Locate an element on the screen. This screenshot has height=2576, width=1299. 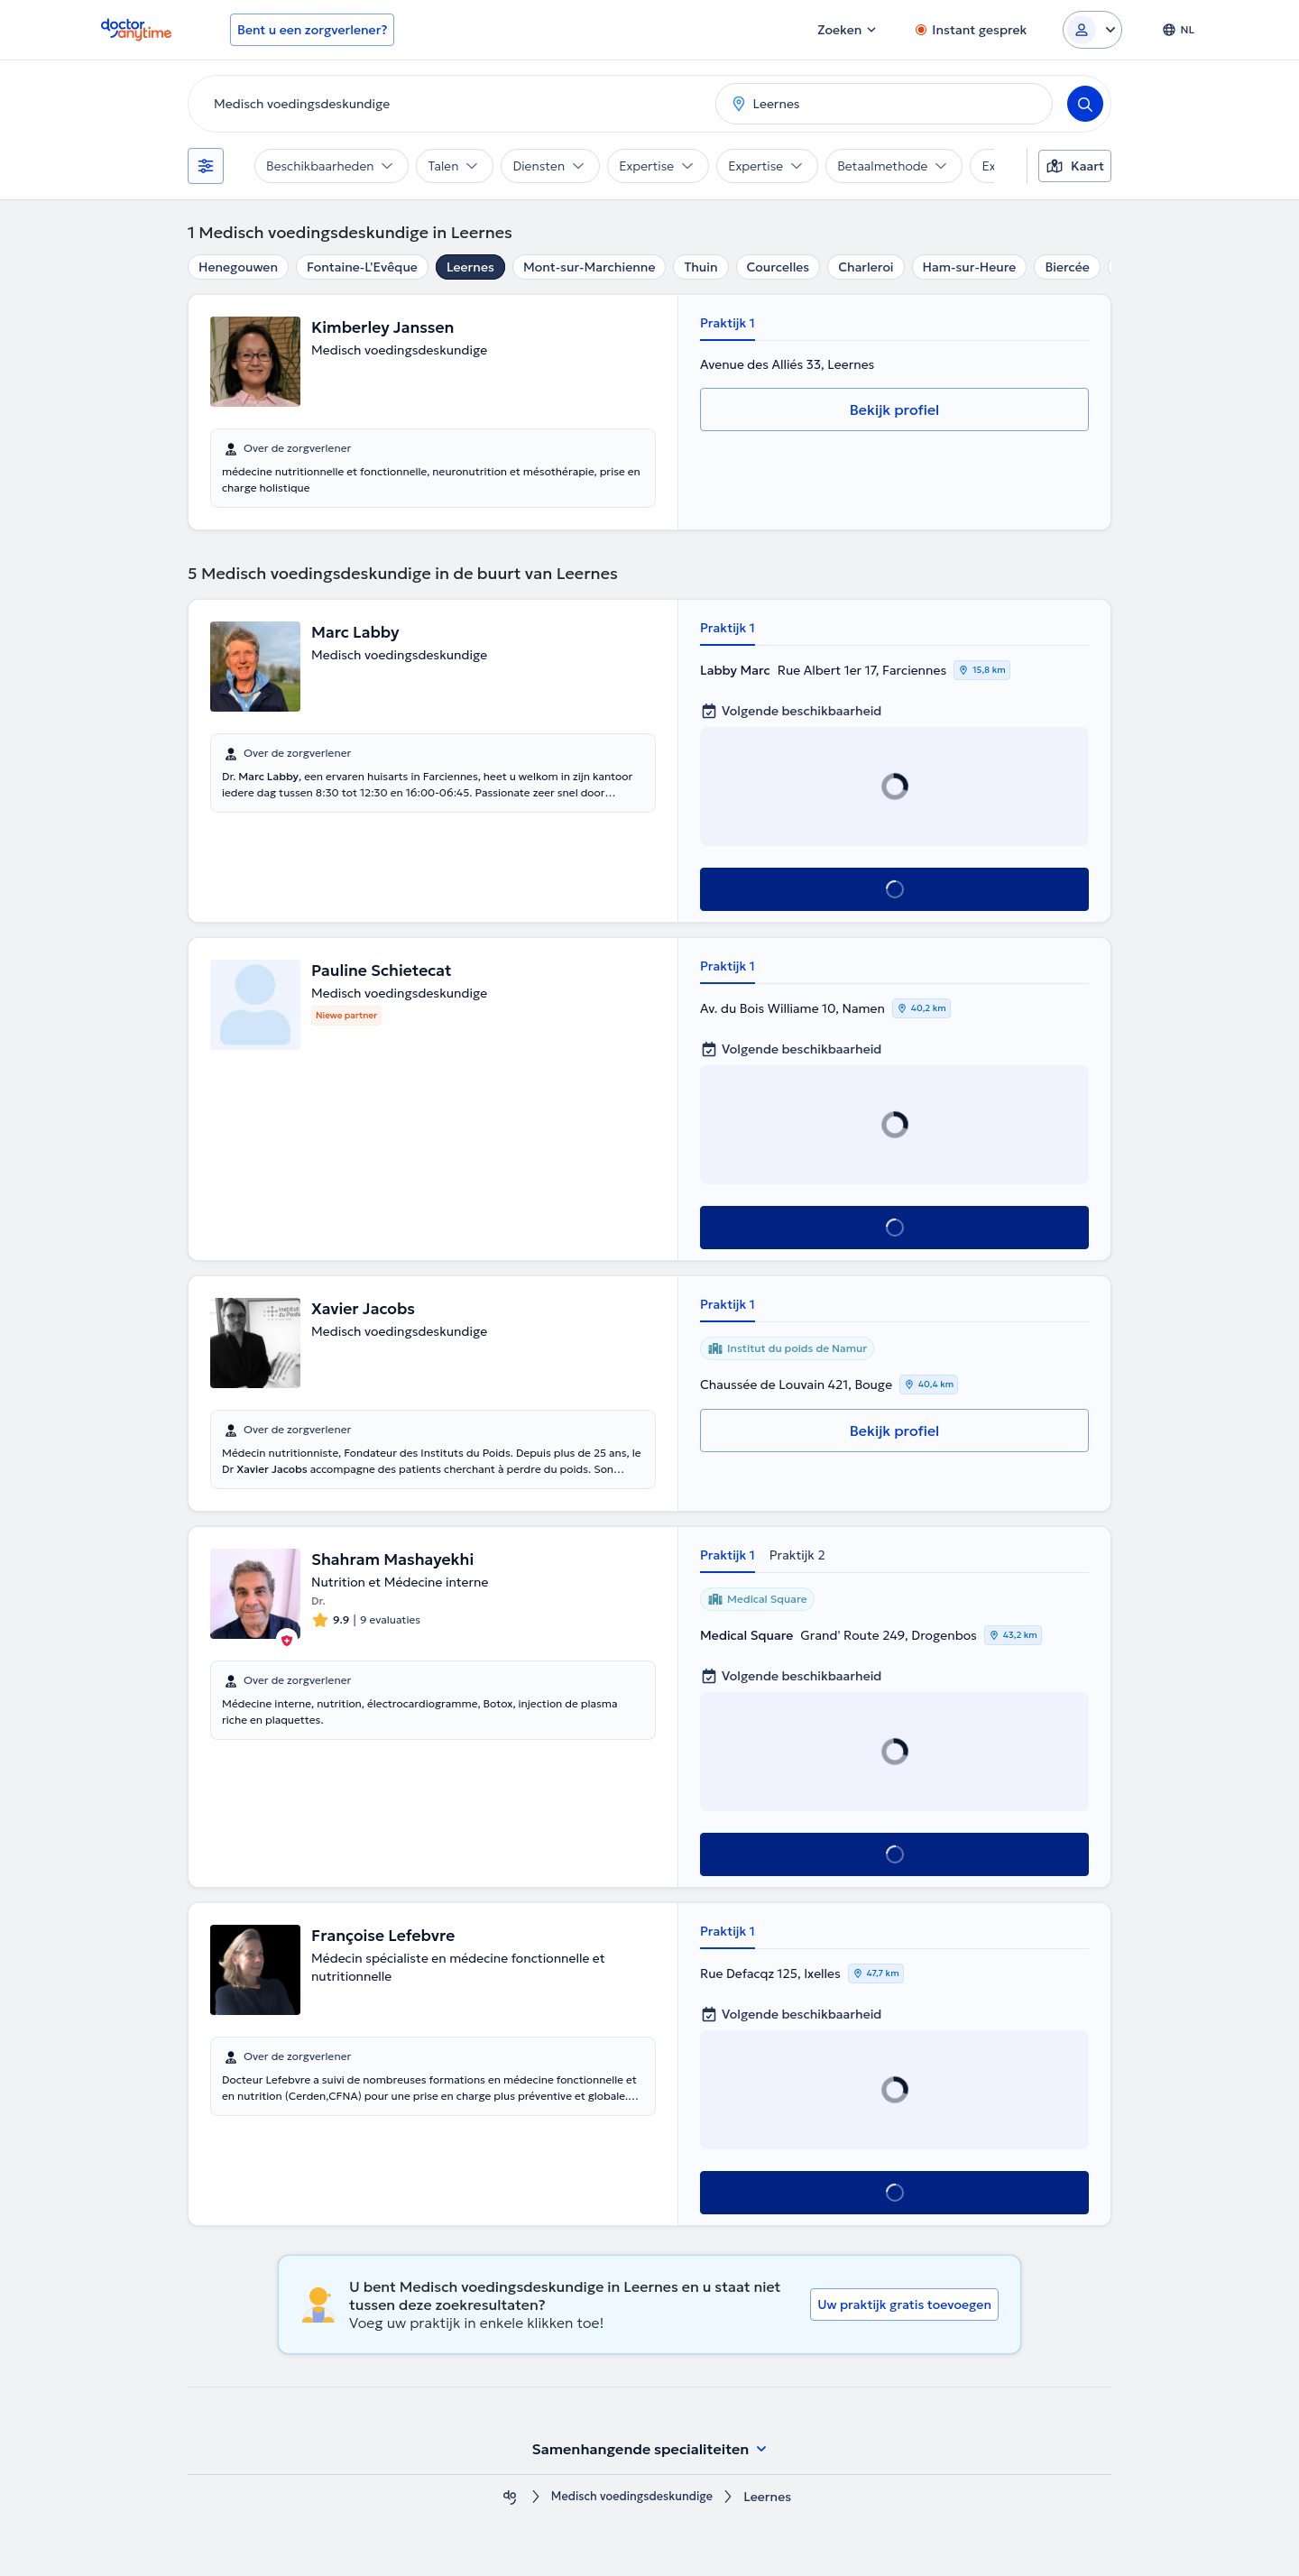
Charleroi is located at coordinates (865, 267).